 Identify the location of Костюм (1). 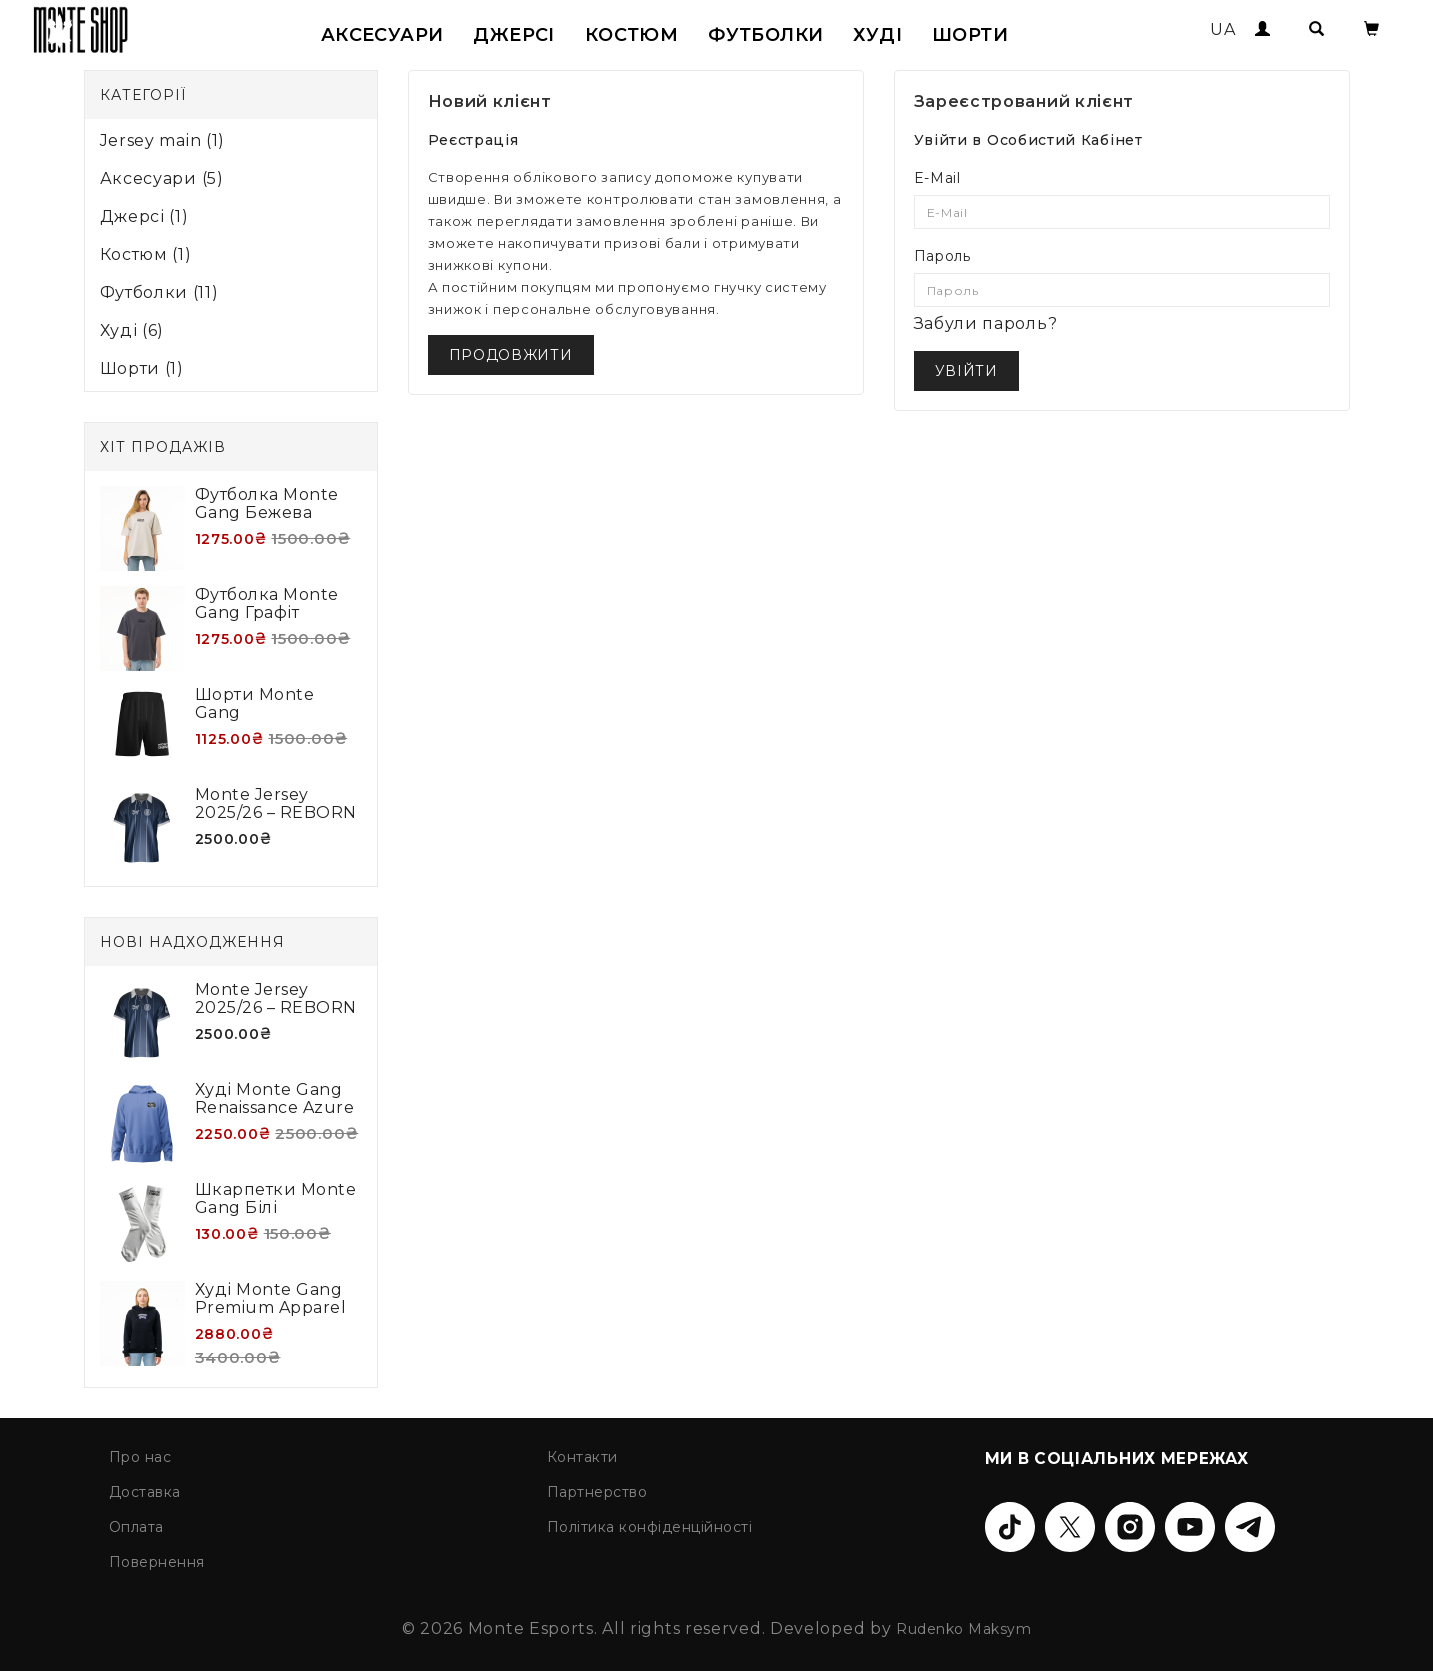
(146, 254).